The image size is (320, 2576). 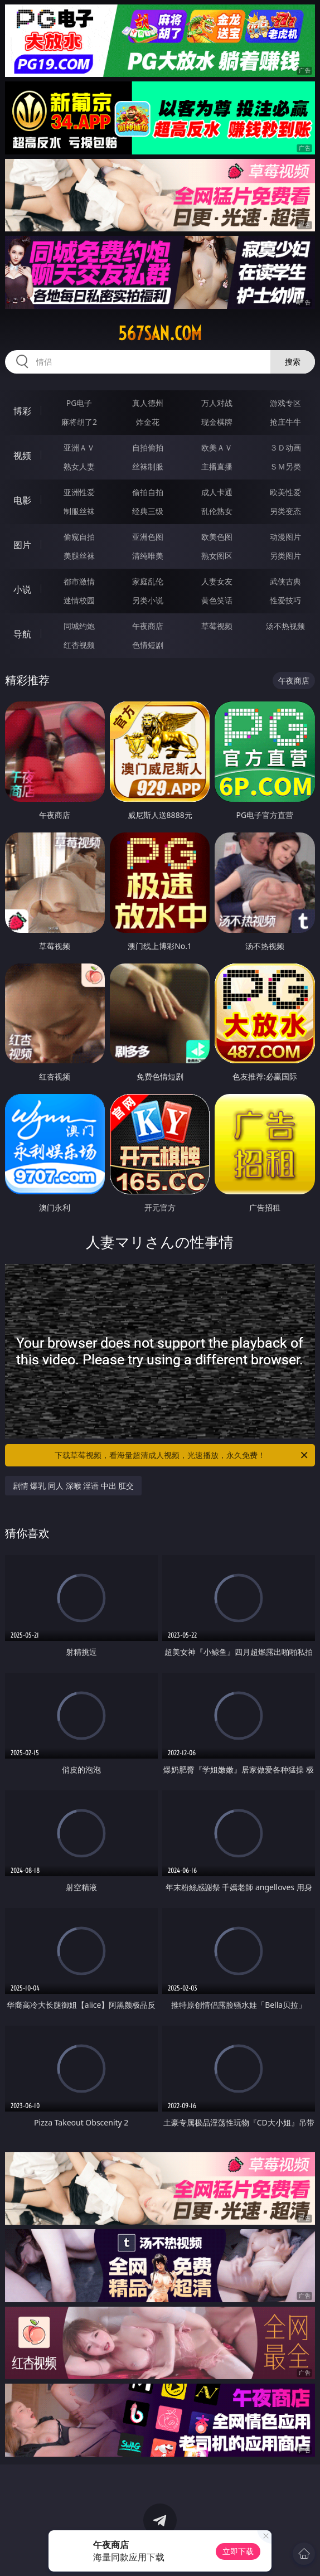 What do you see at coordinates (160, 333) in the screenshot?
I see `567san.com` at bounding box center [160, 333].